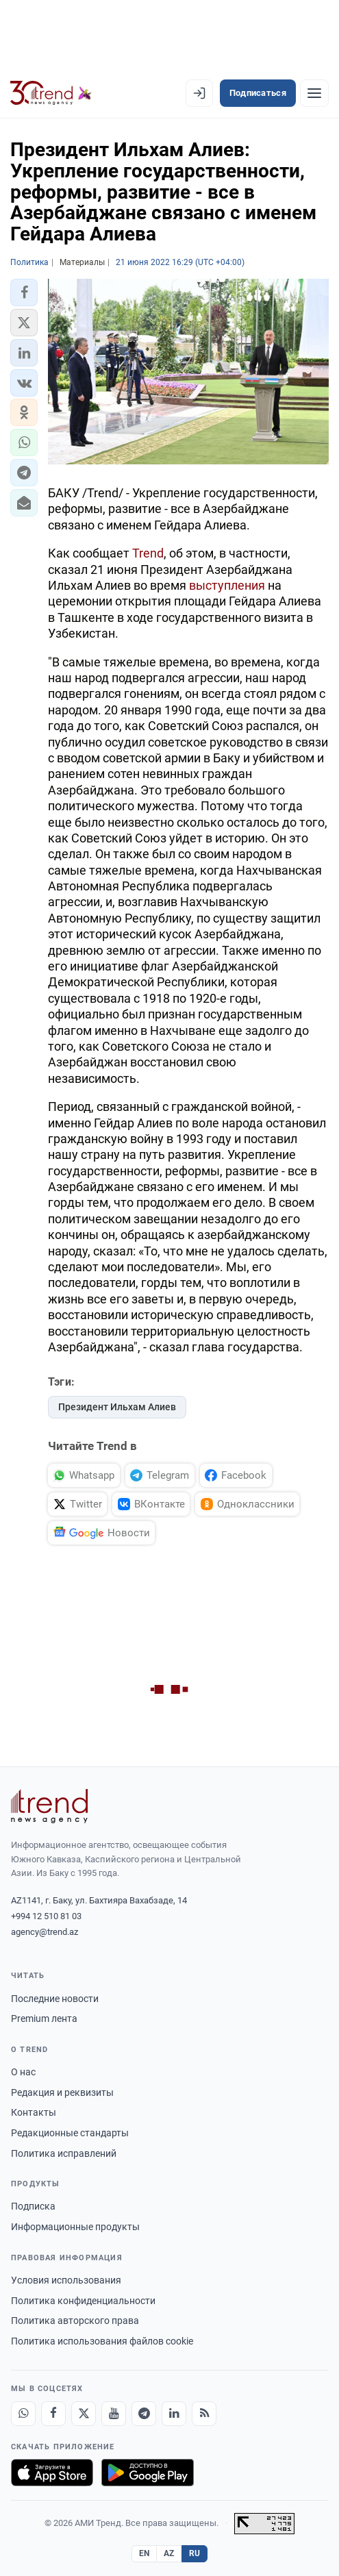  Describe the element at coordinates (117, 1406) in the screenshot. I see `Президент Ильхам Алиев` at that location.